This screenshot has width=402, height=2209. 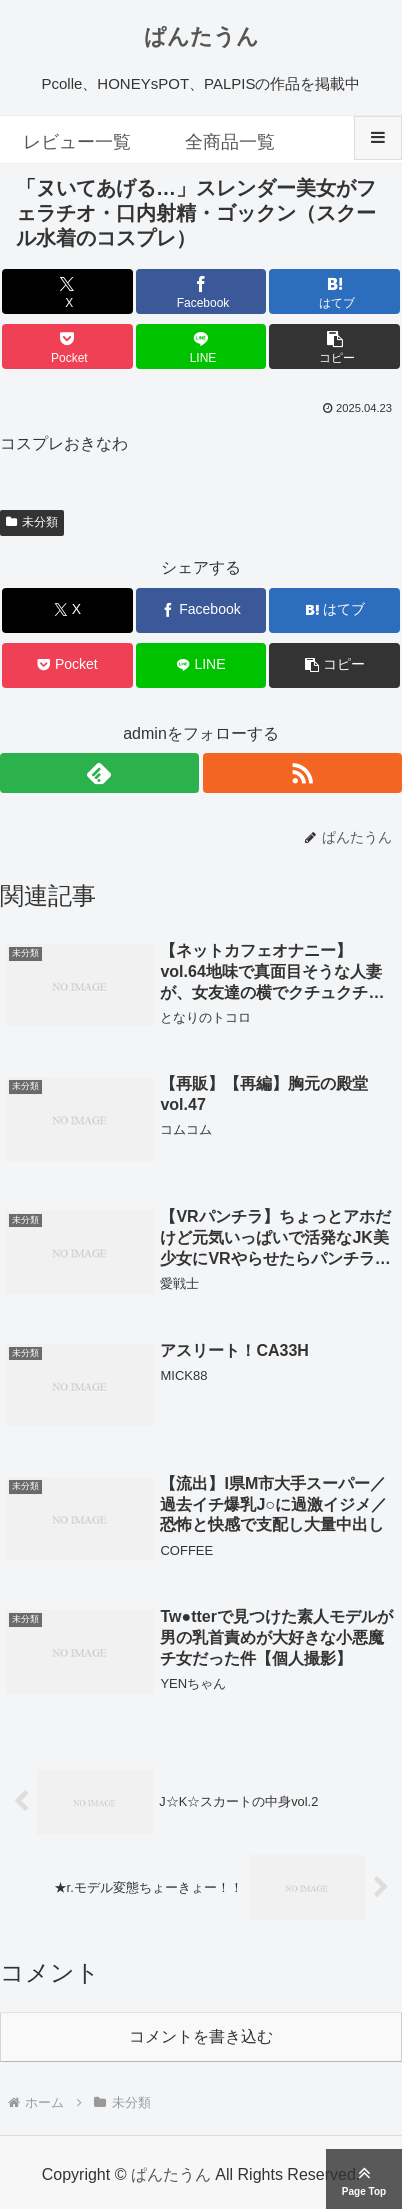 I want to click on 全商品一覧, so click(x=230, y=142).